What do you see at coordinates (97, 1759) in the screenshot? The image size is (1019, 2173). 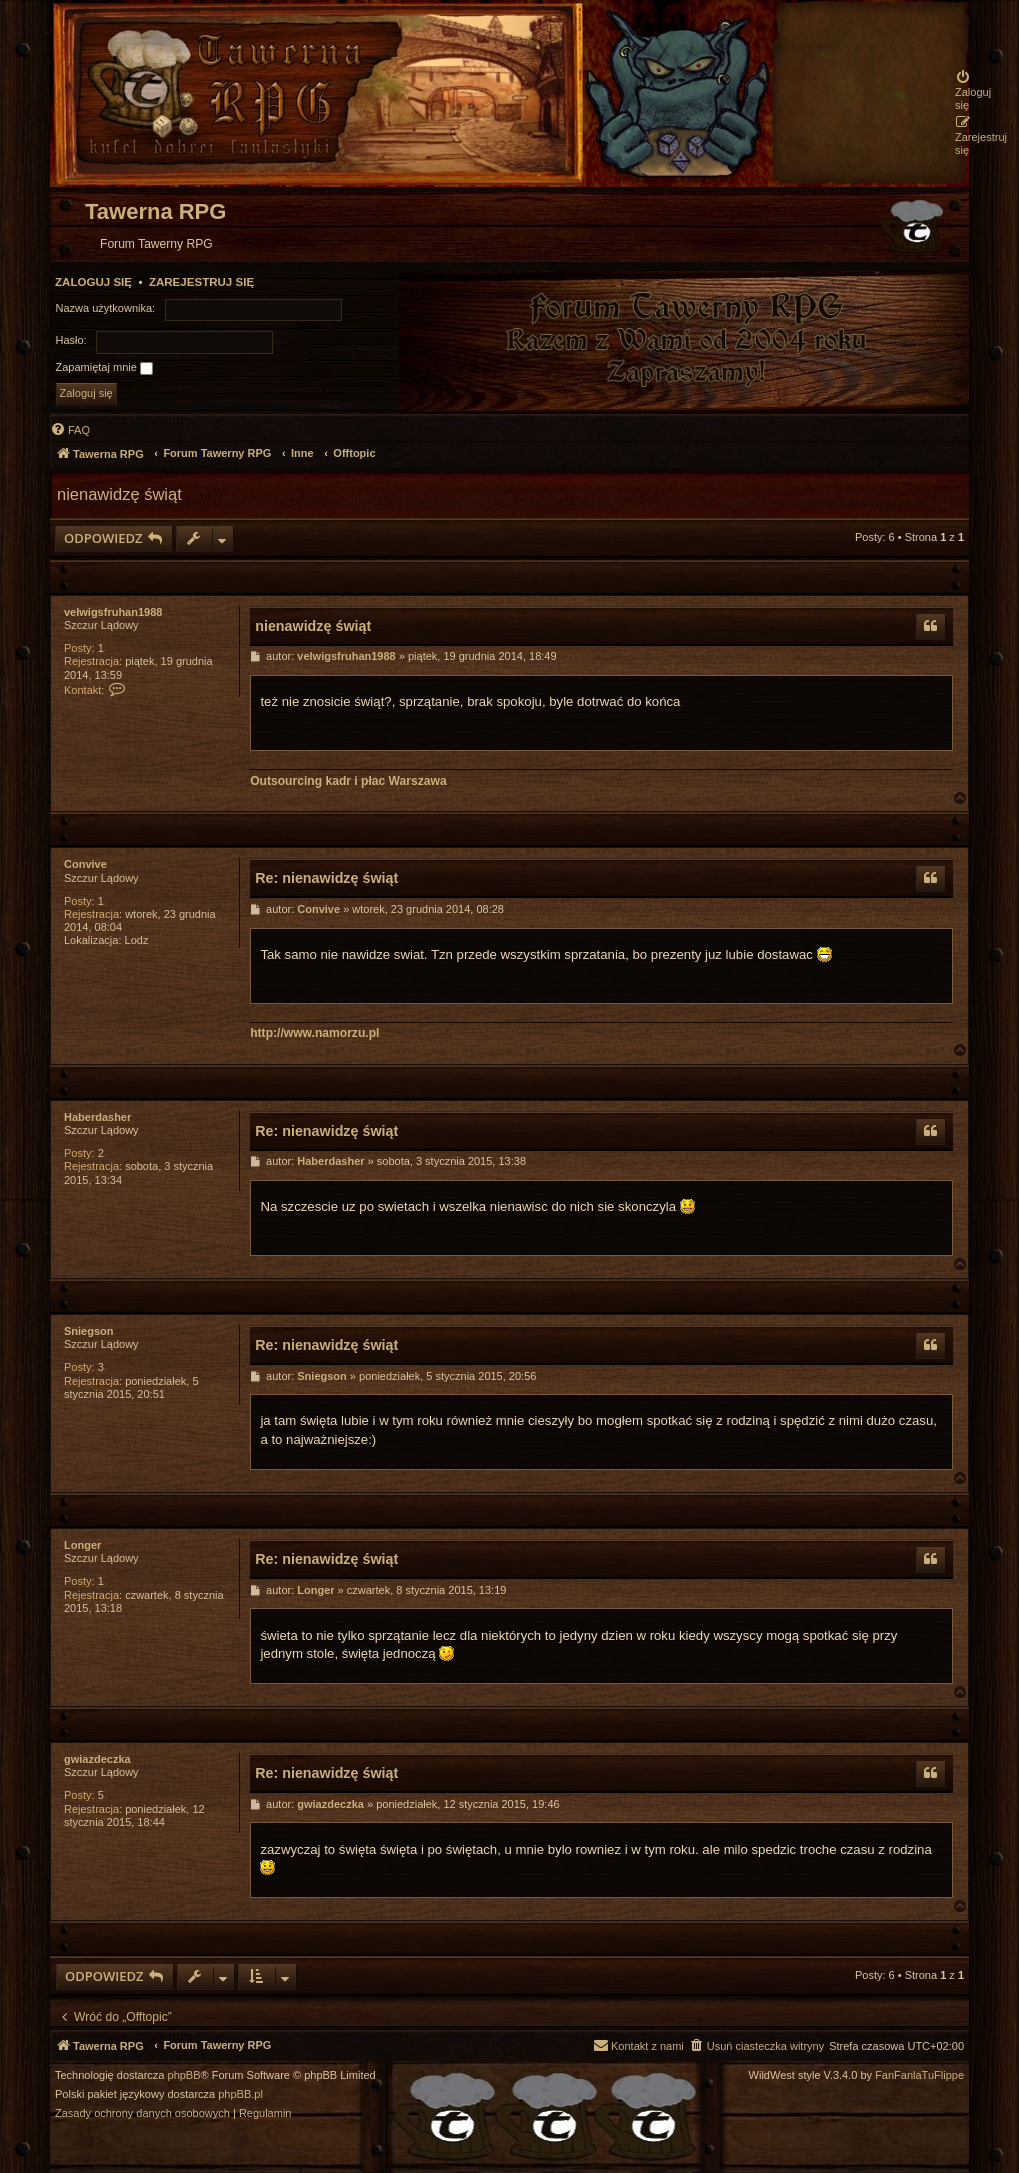 I see `gwiazdeczka` at bounding box center [97, 1759].